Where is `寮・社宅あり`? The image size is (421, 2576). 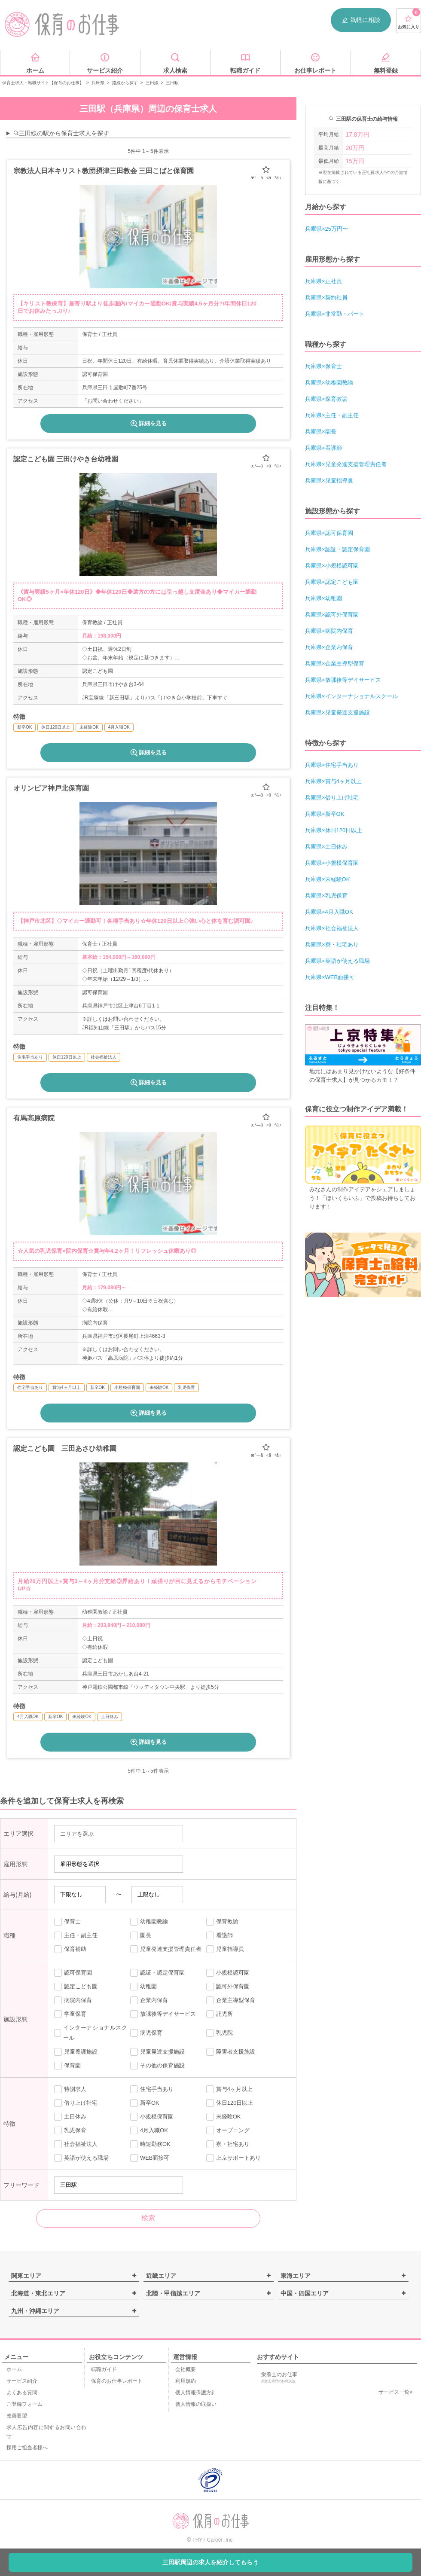 寮・社宅あり is located at coordinates (228, 2144).